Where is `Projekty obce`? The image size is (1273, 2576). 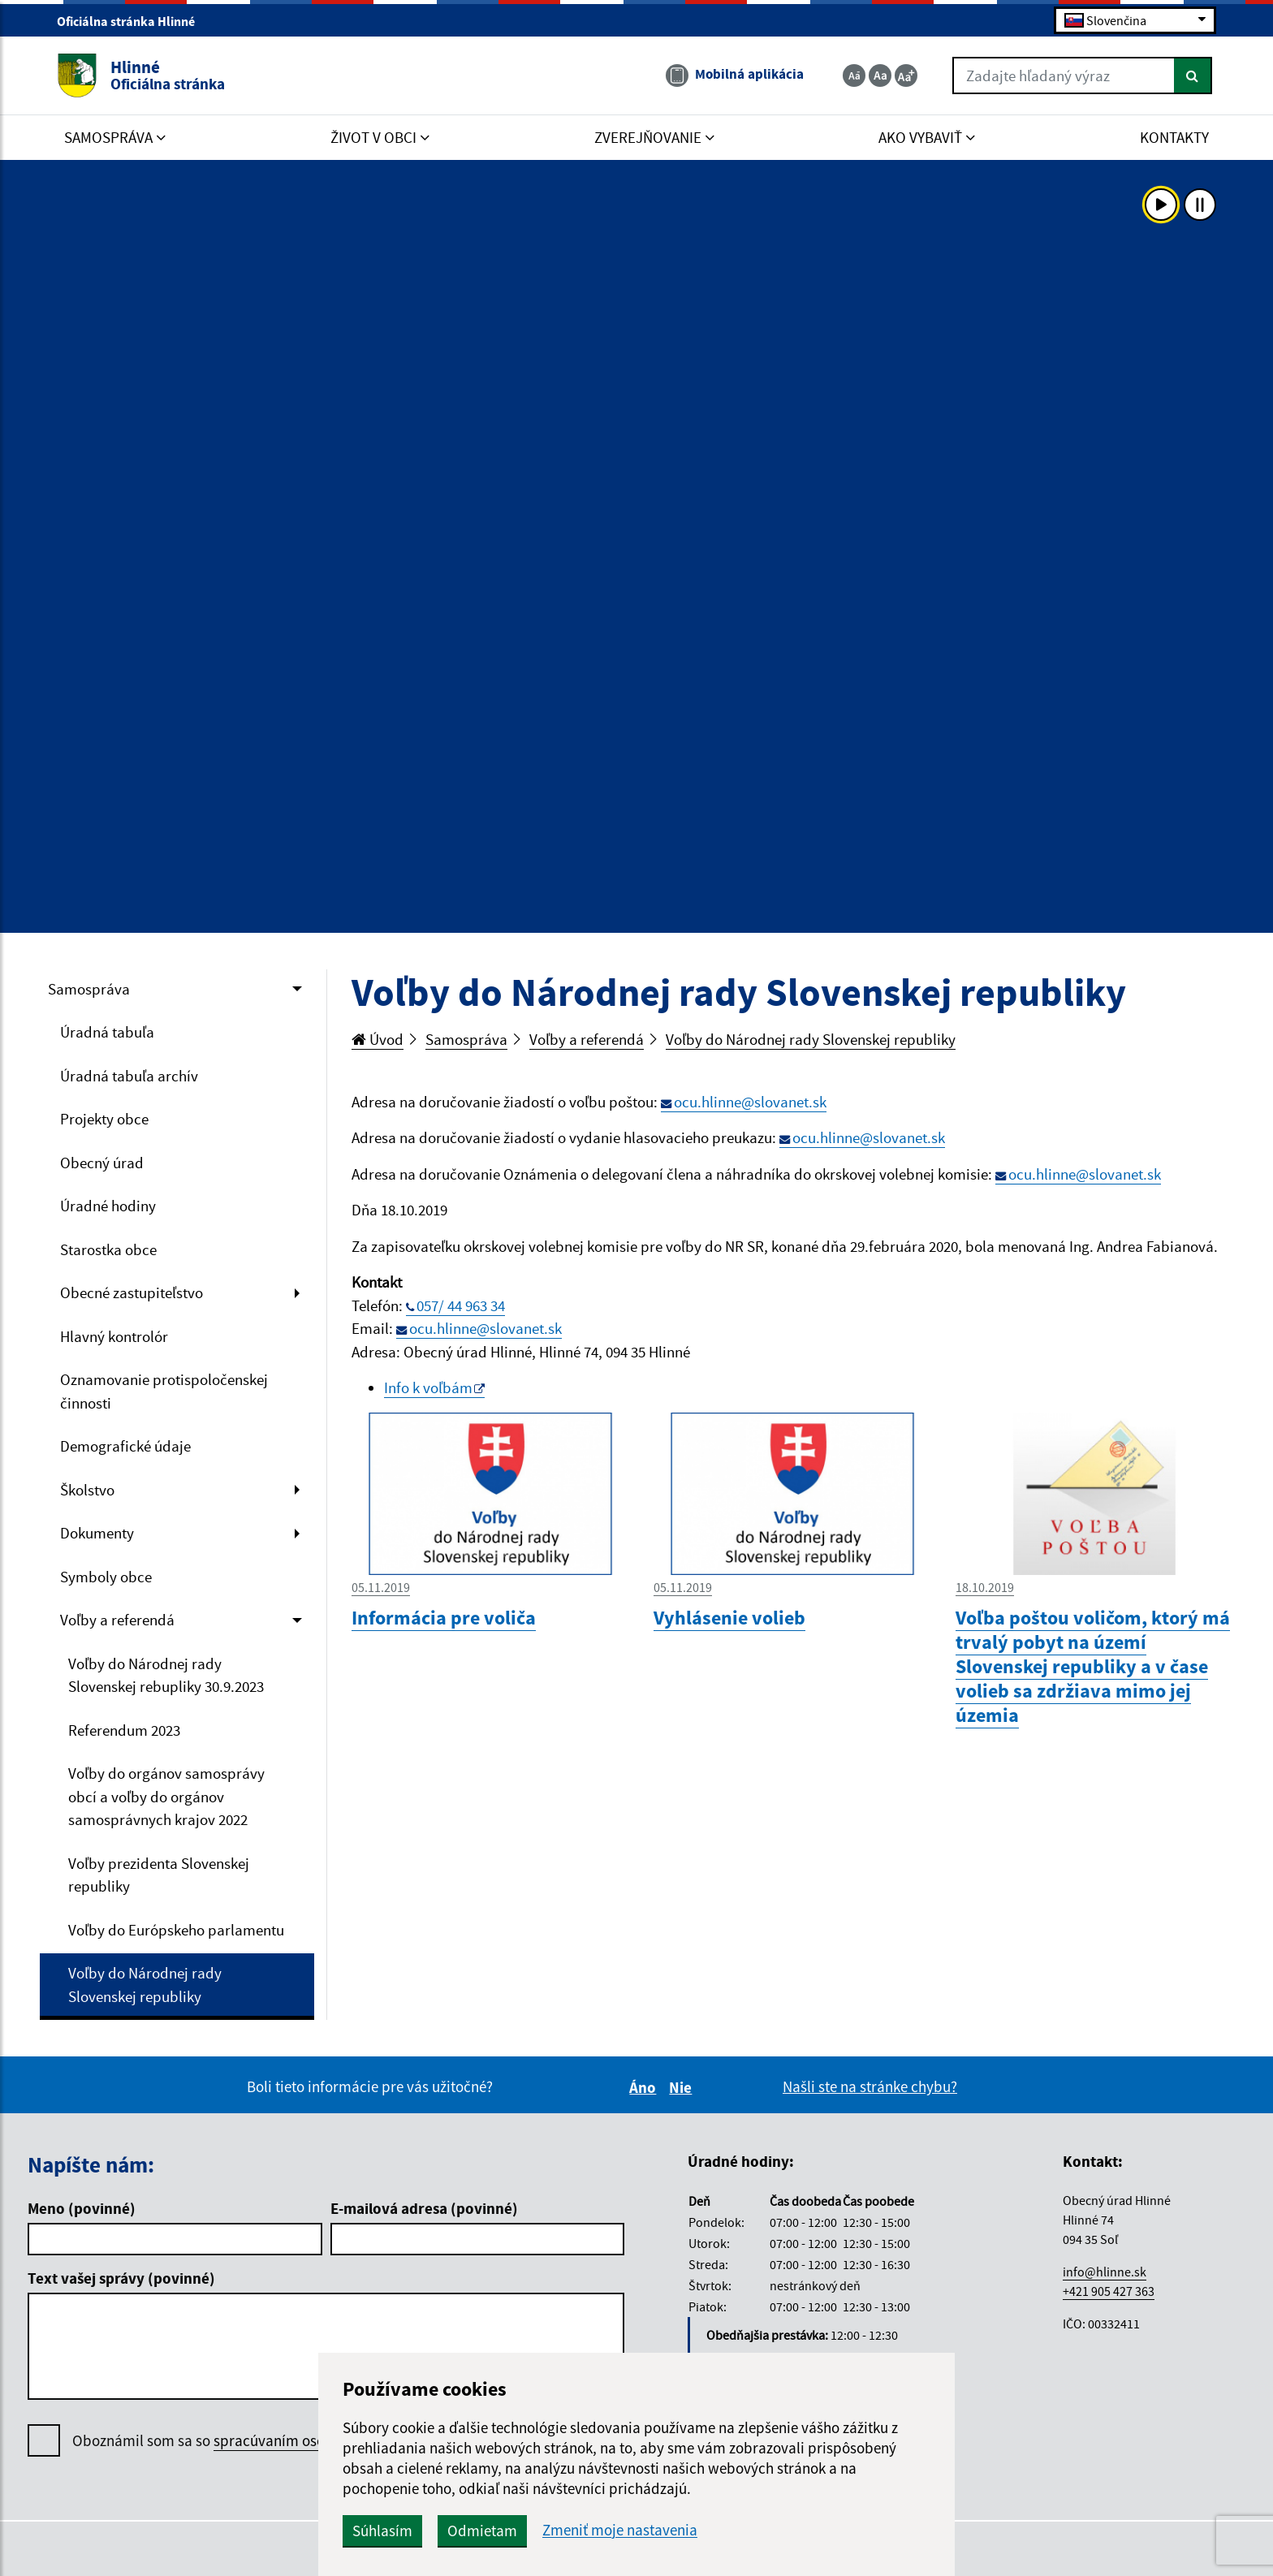 Projekty obce is located at coordinates (104, 1118).